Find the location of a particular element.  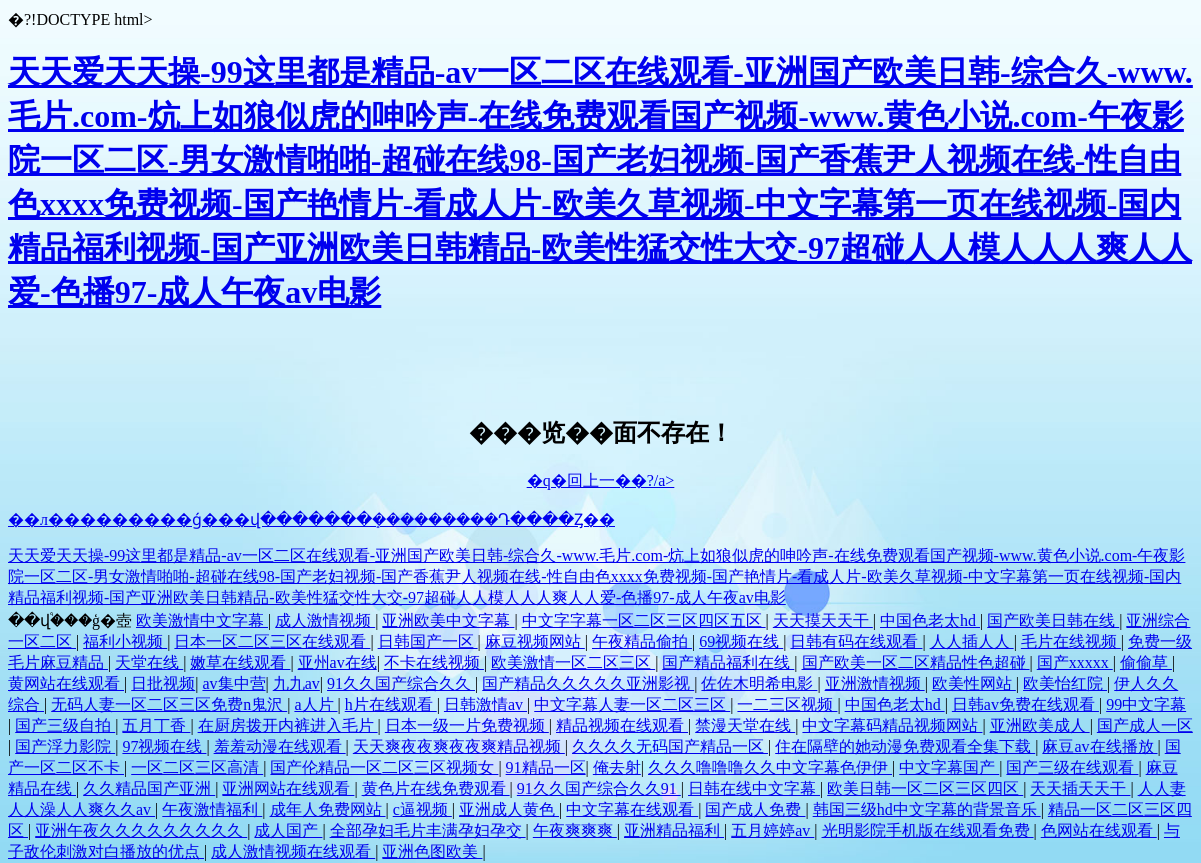

欧美激情一区二区三区 is located at coordinates (573, 662).